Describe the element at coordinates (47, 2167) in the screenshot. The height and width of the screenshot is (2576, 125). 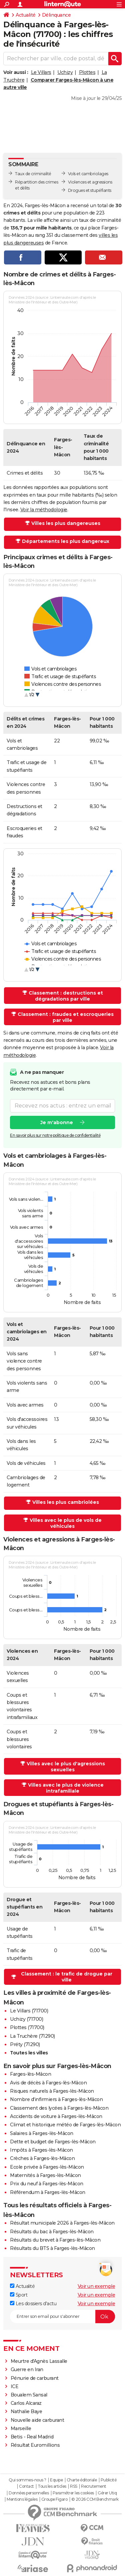
I see `Ecole privée à Farges-lès-Mâcon` at that location.